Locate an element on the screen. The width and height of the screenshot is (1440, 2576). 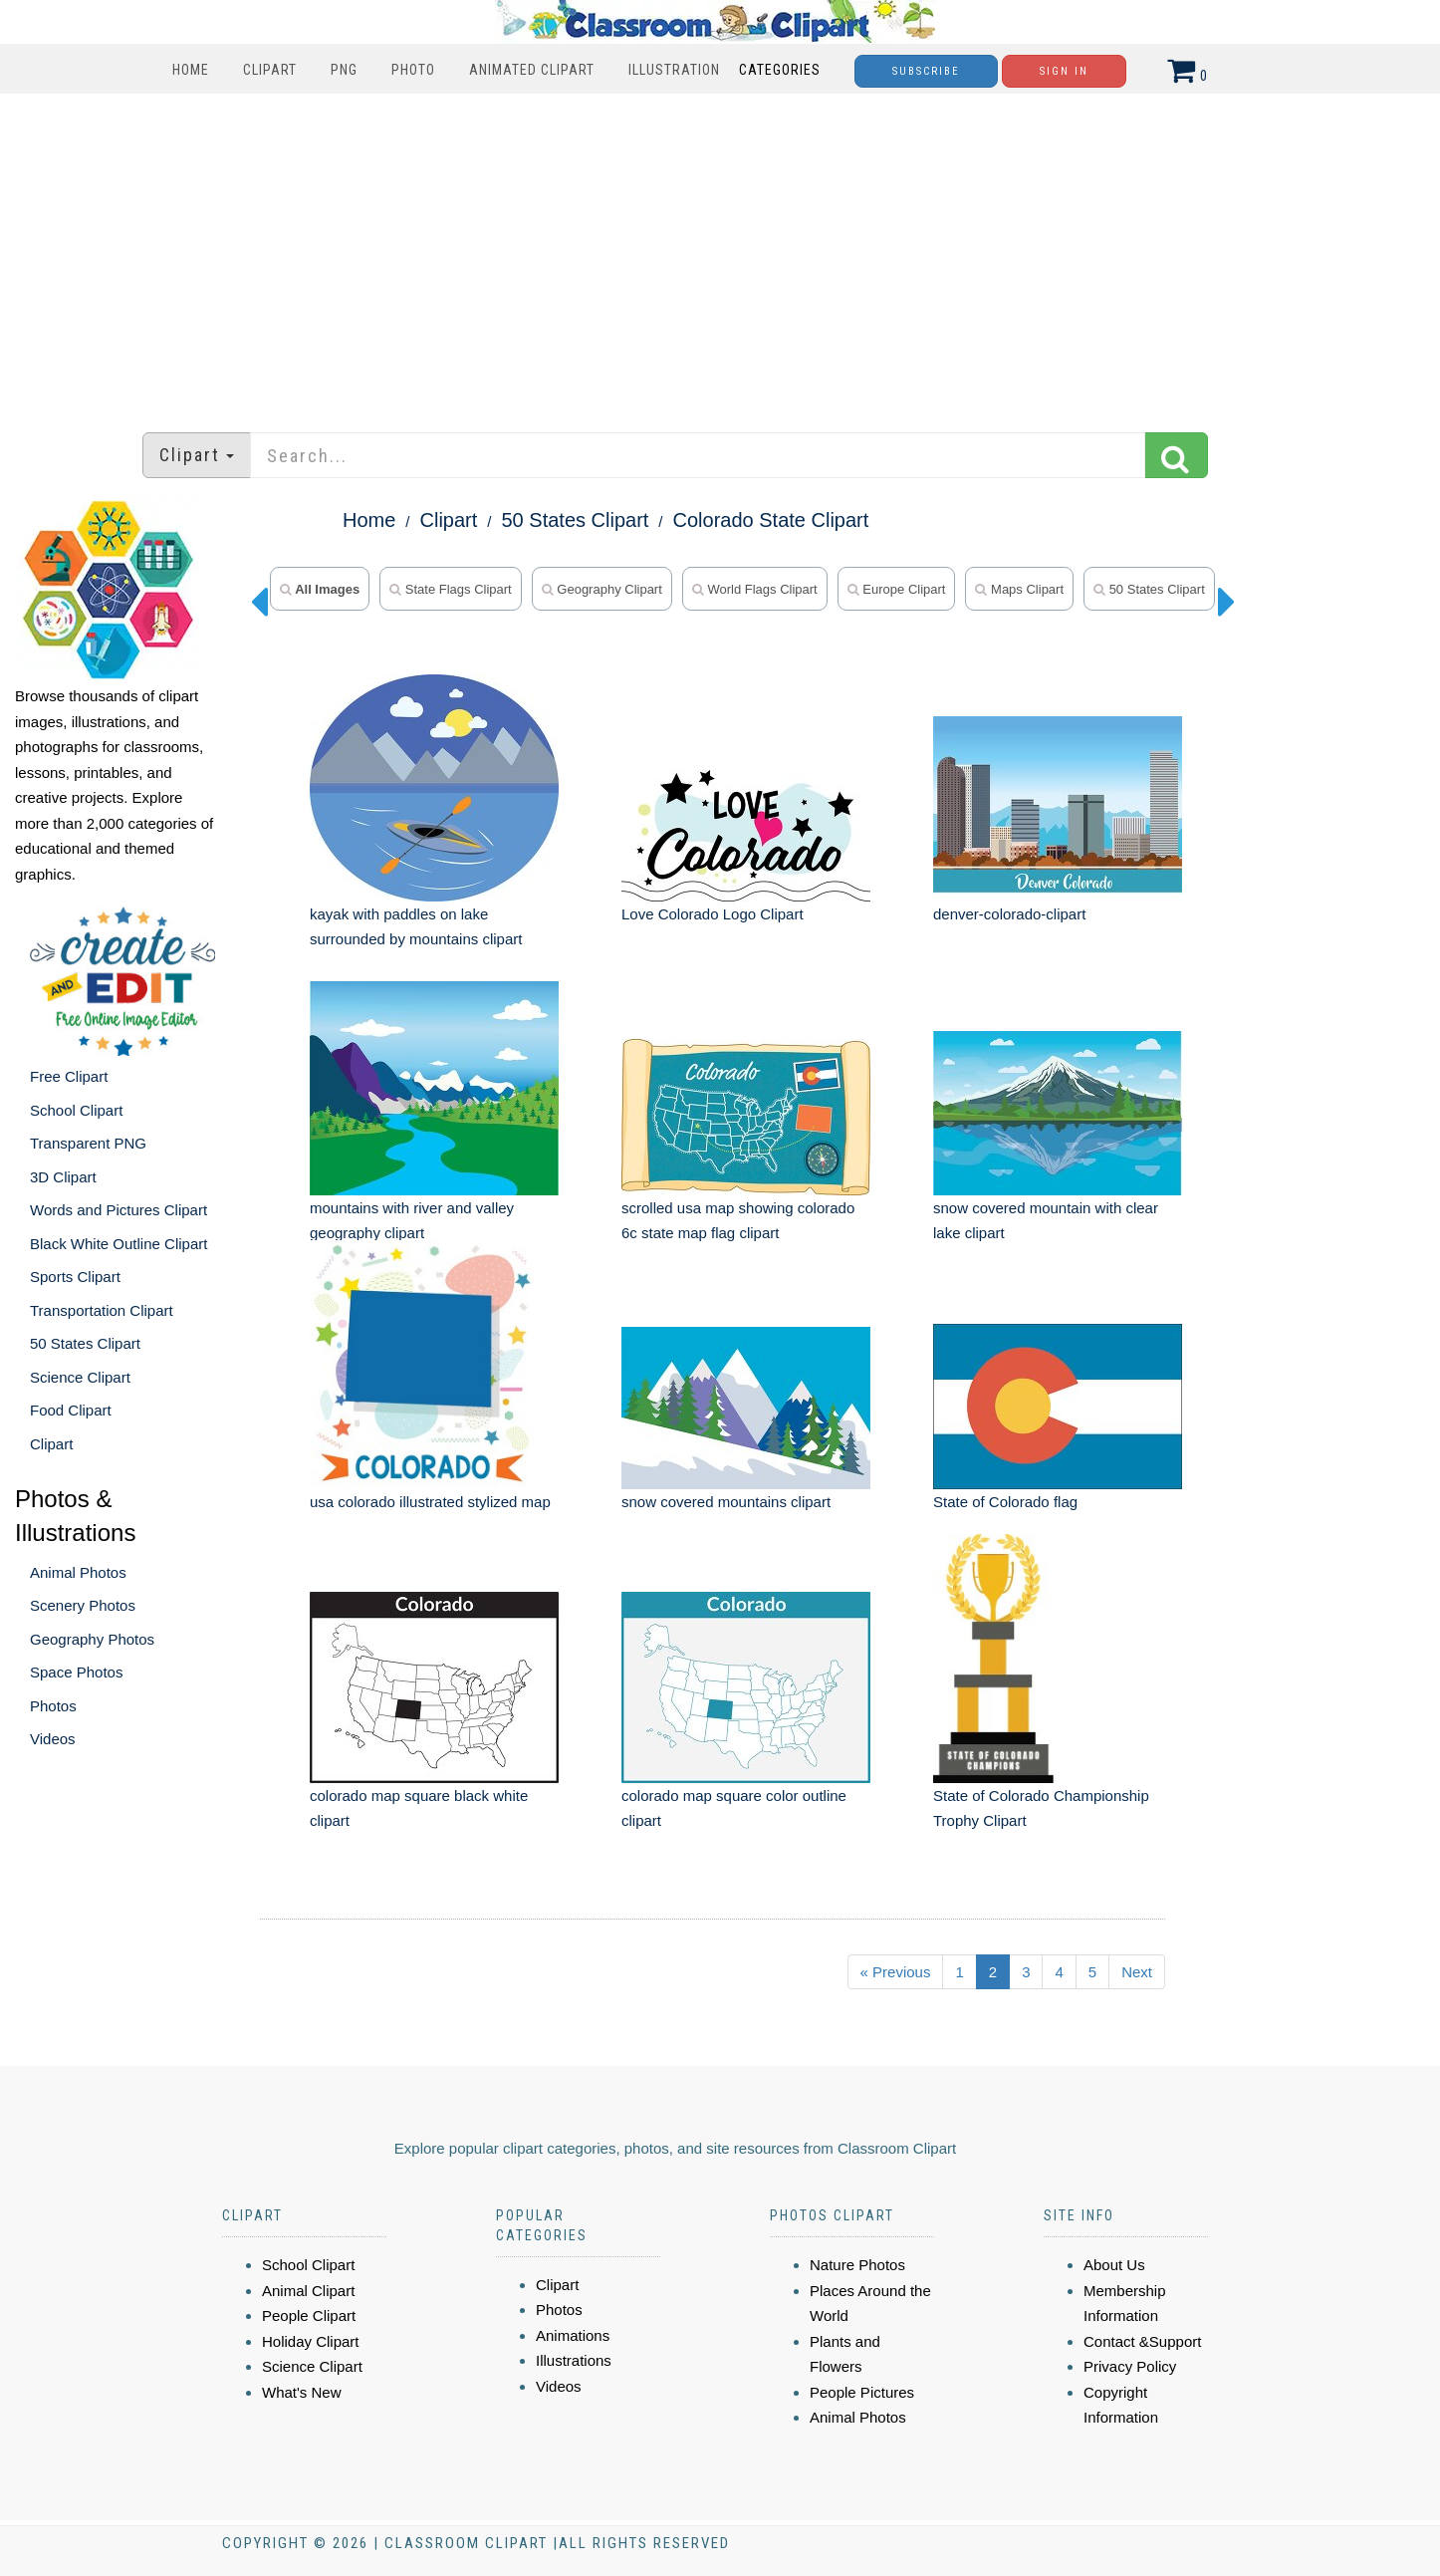
Free Clipart is located at coordinates (69, 1076).